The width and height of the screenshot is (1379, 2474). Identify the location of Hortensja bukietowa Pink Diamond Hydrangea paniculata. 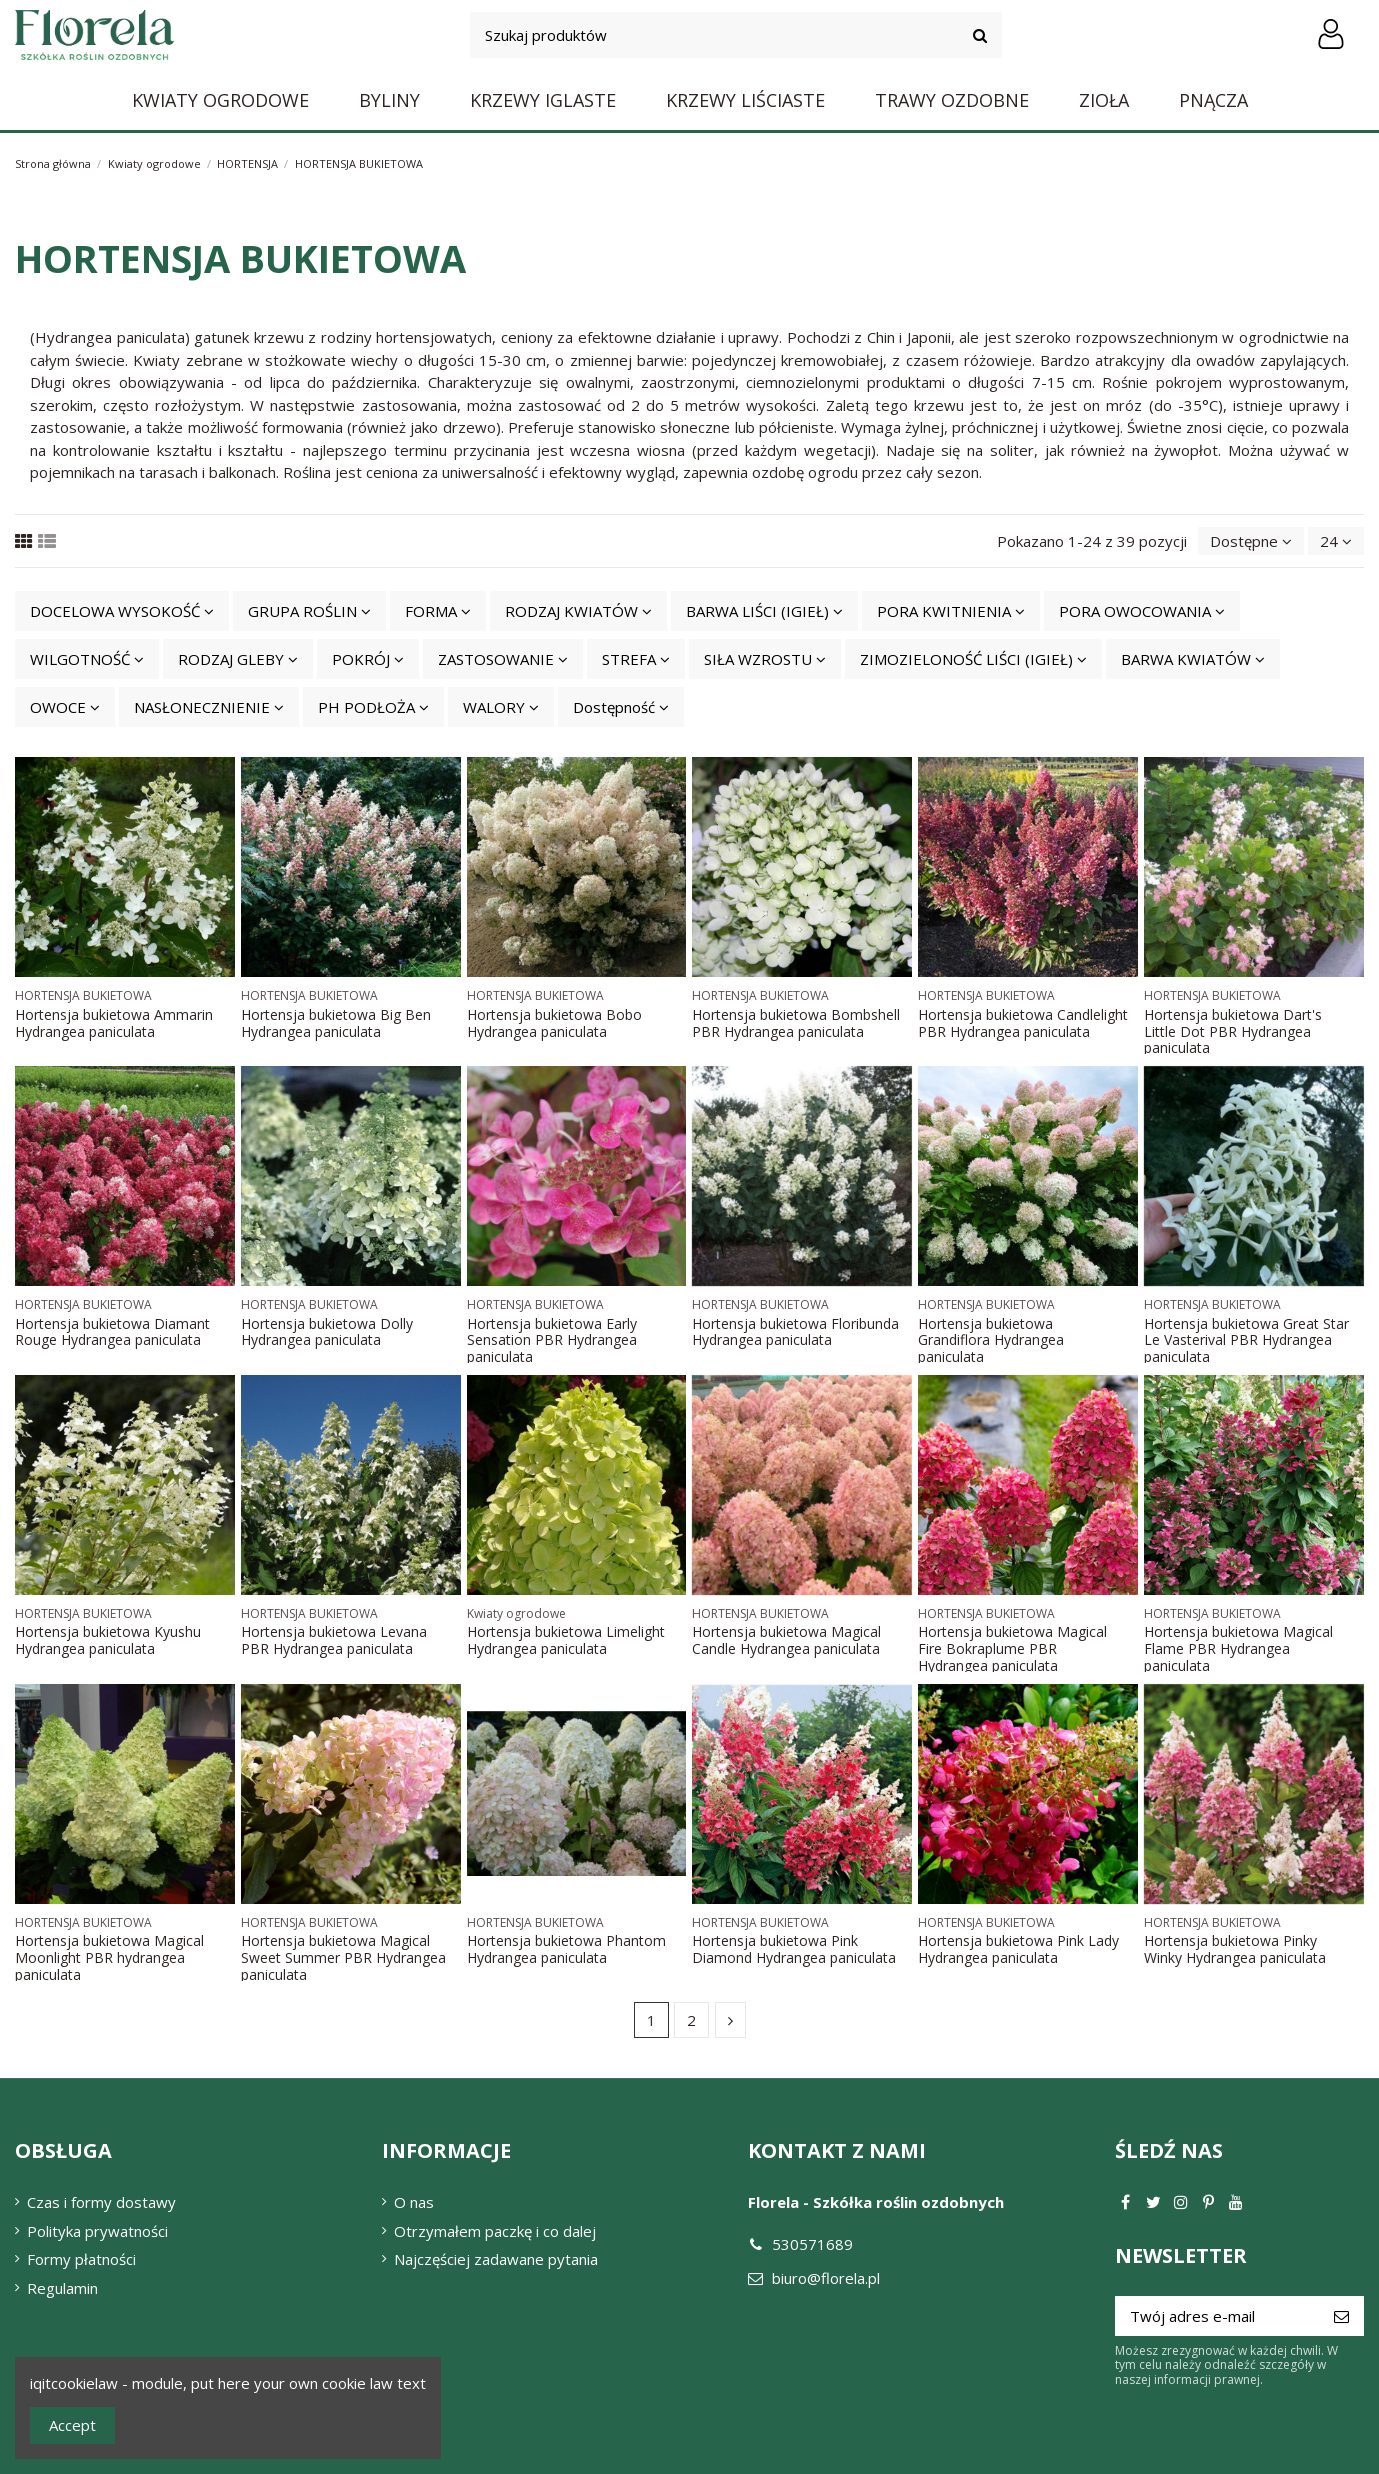
(794, 1949).